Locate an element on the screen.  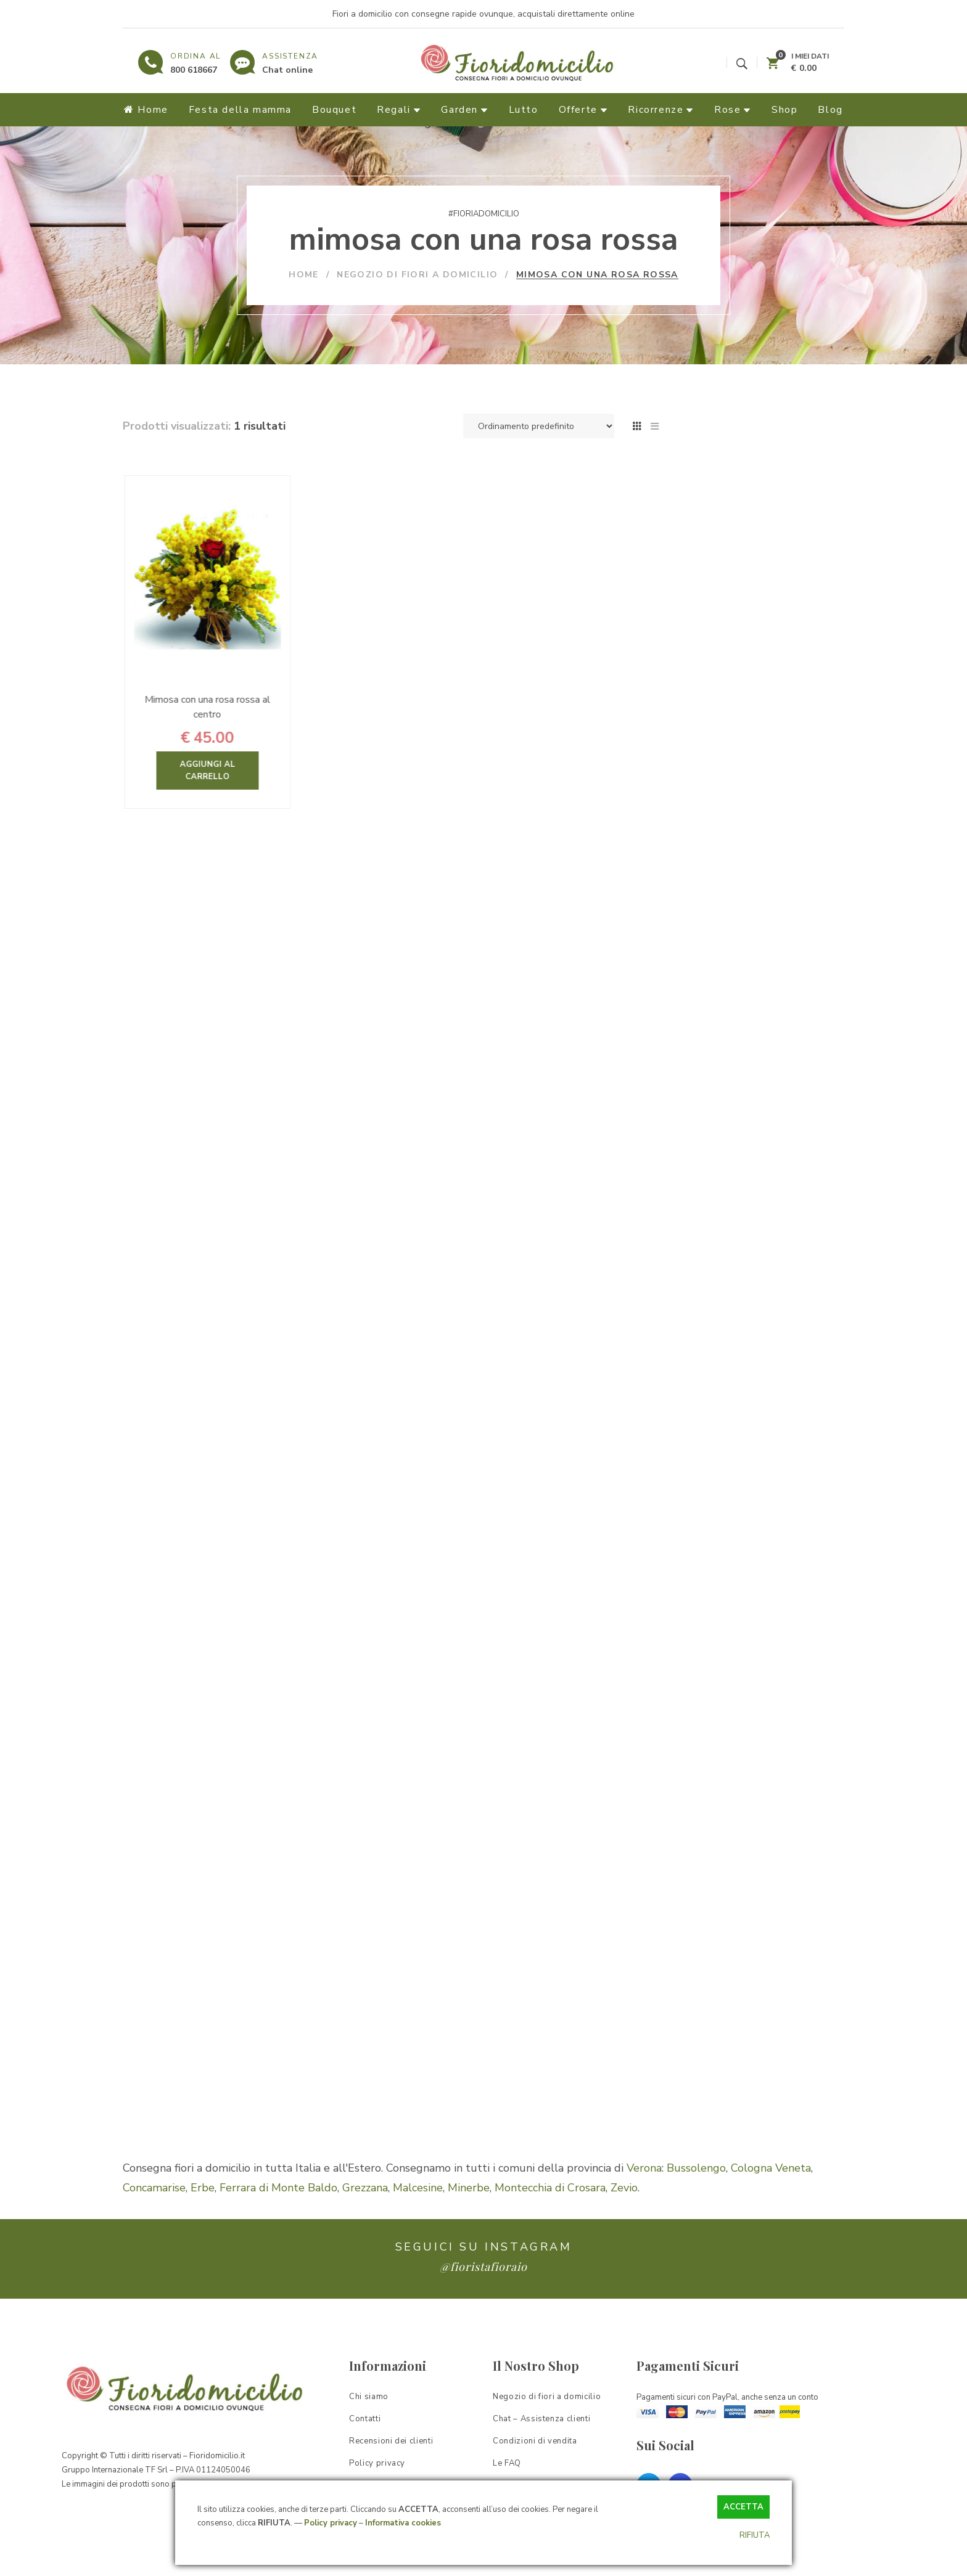
Bouquet is located at coordinates (719, 834).